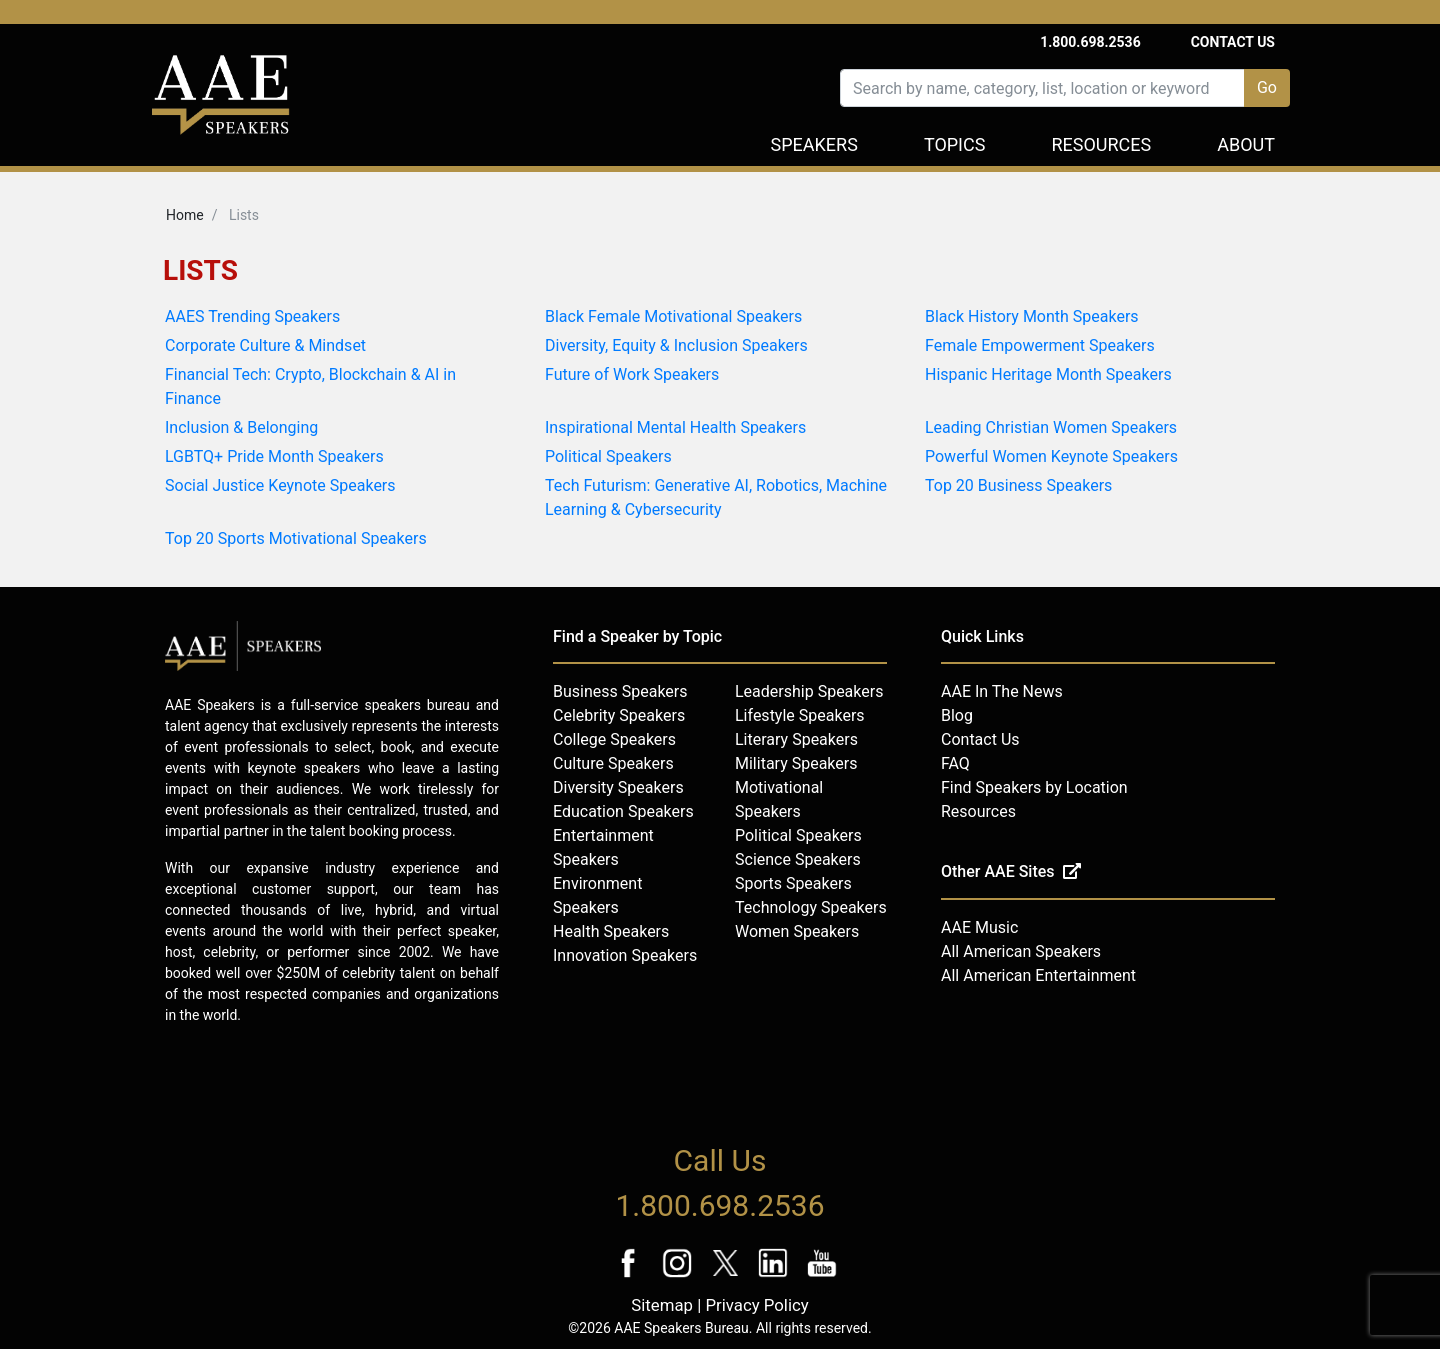 Image resolution: width=1440 pixels, height=1349 pixels. I want to click on Inspirational Mental Health Speakers, so click(675, 427).